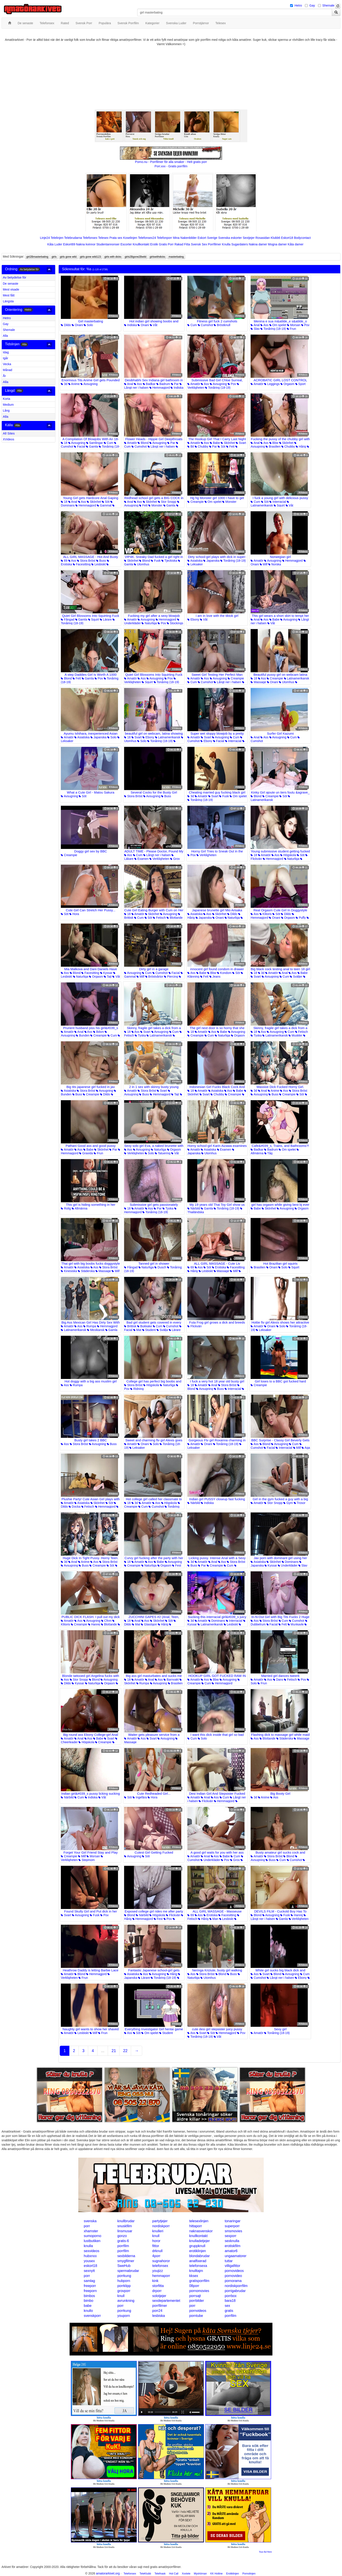 The width and height of the screenshot is (342, 2576). I want to click on Telelinjen, so click(57, 237).